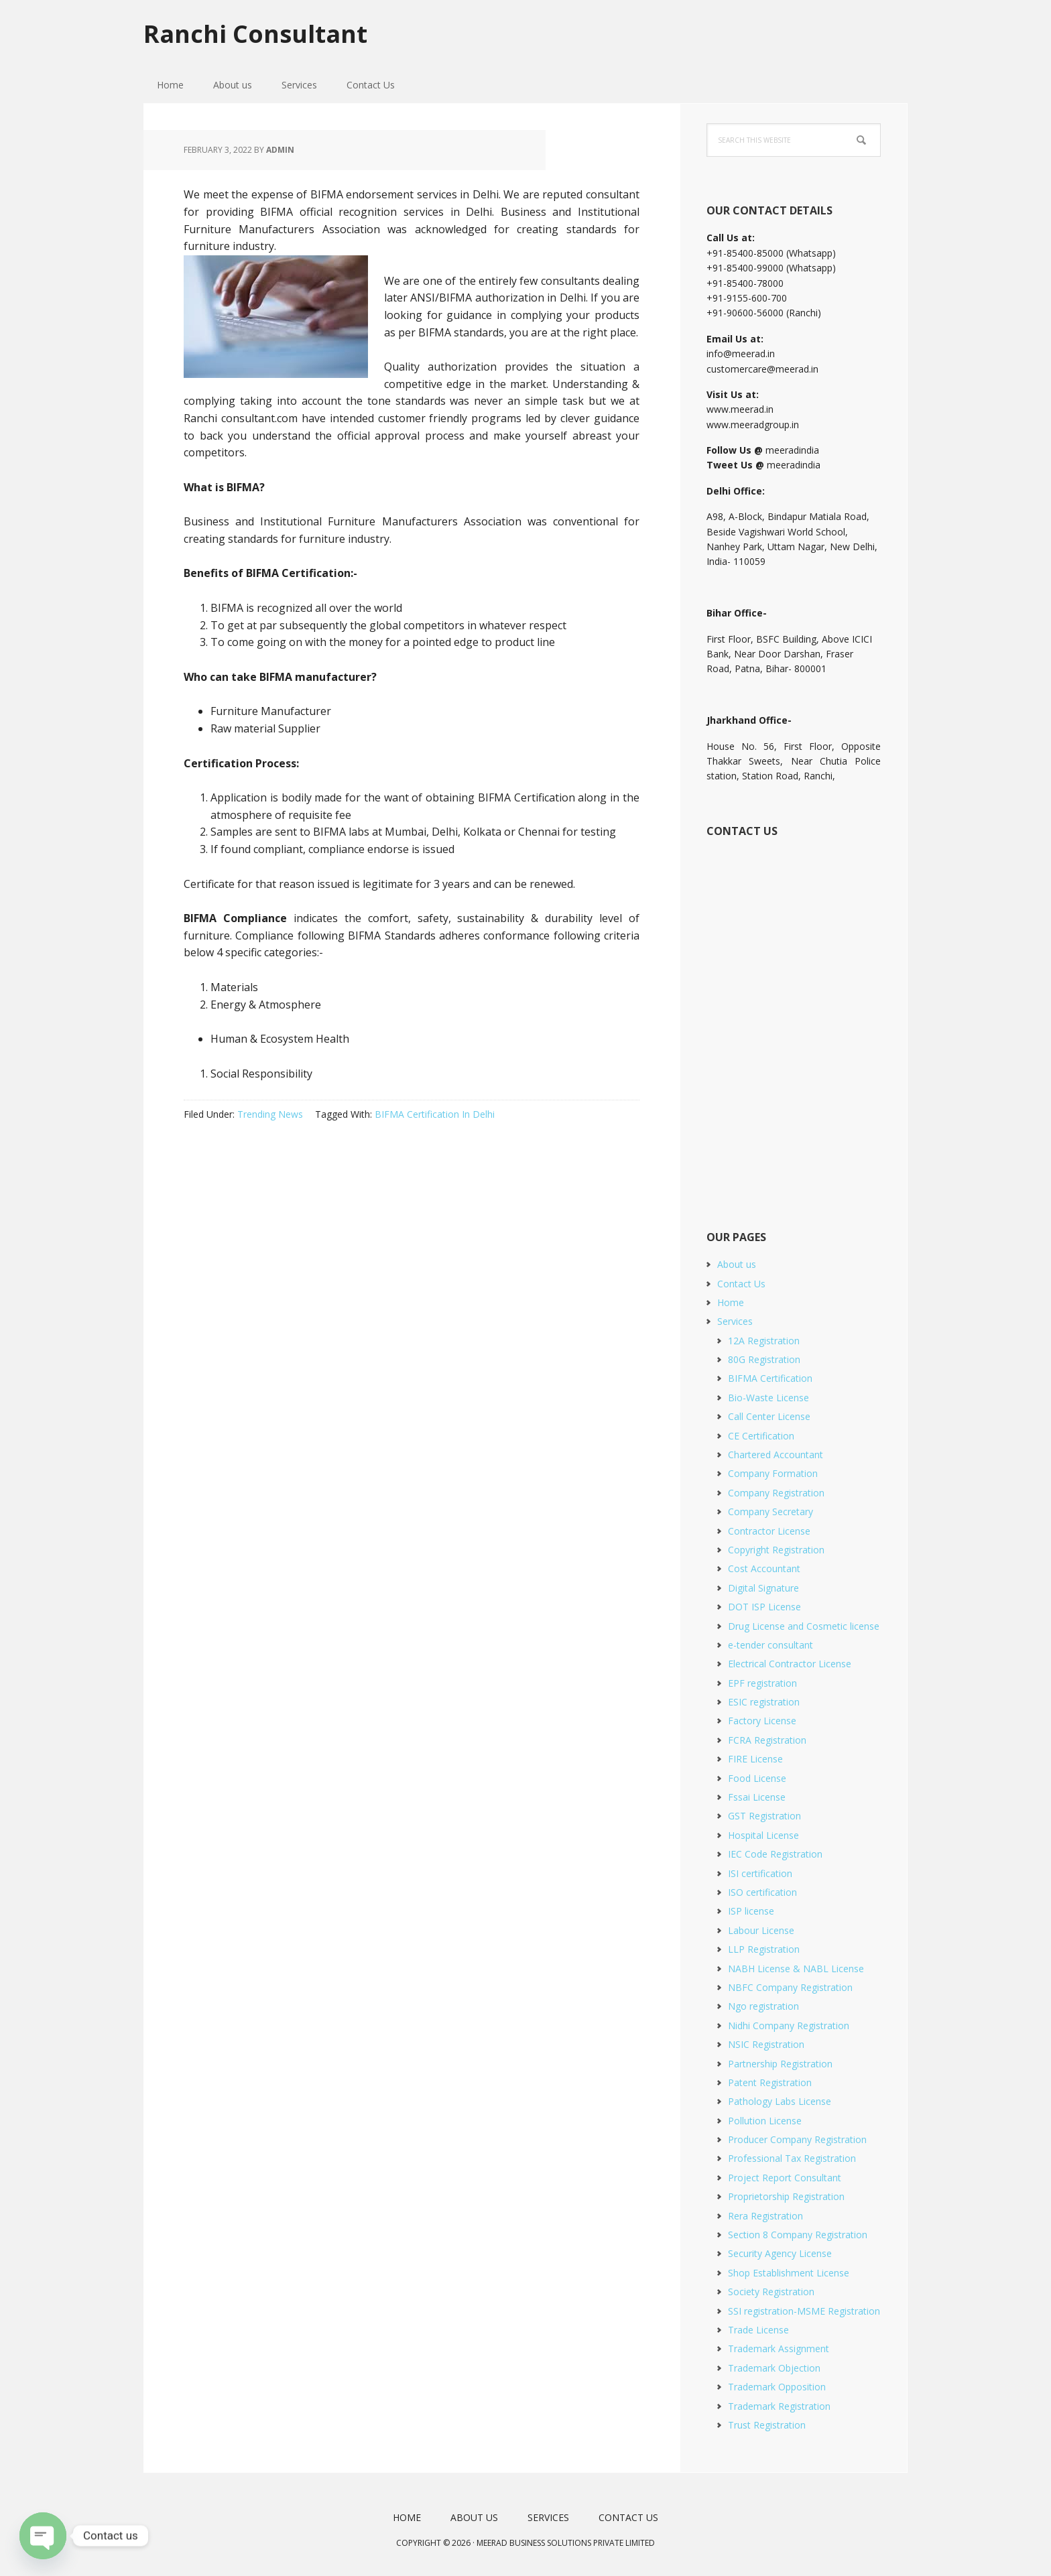 The image size is (1051, 2576). I want to click on Contact Us, so click(741, 1283).